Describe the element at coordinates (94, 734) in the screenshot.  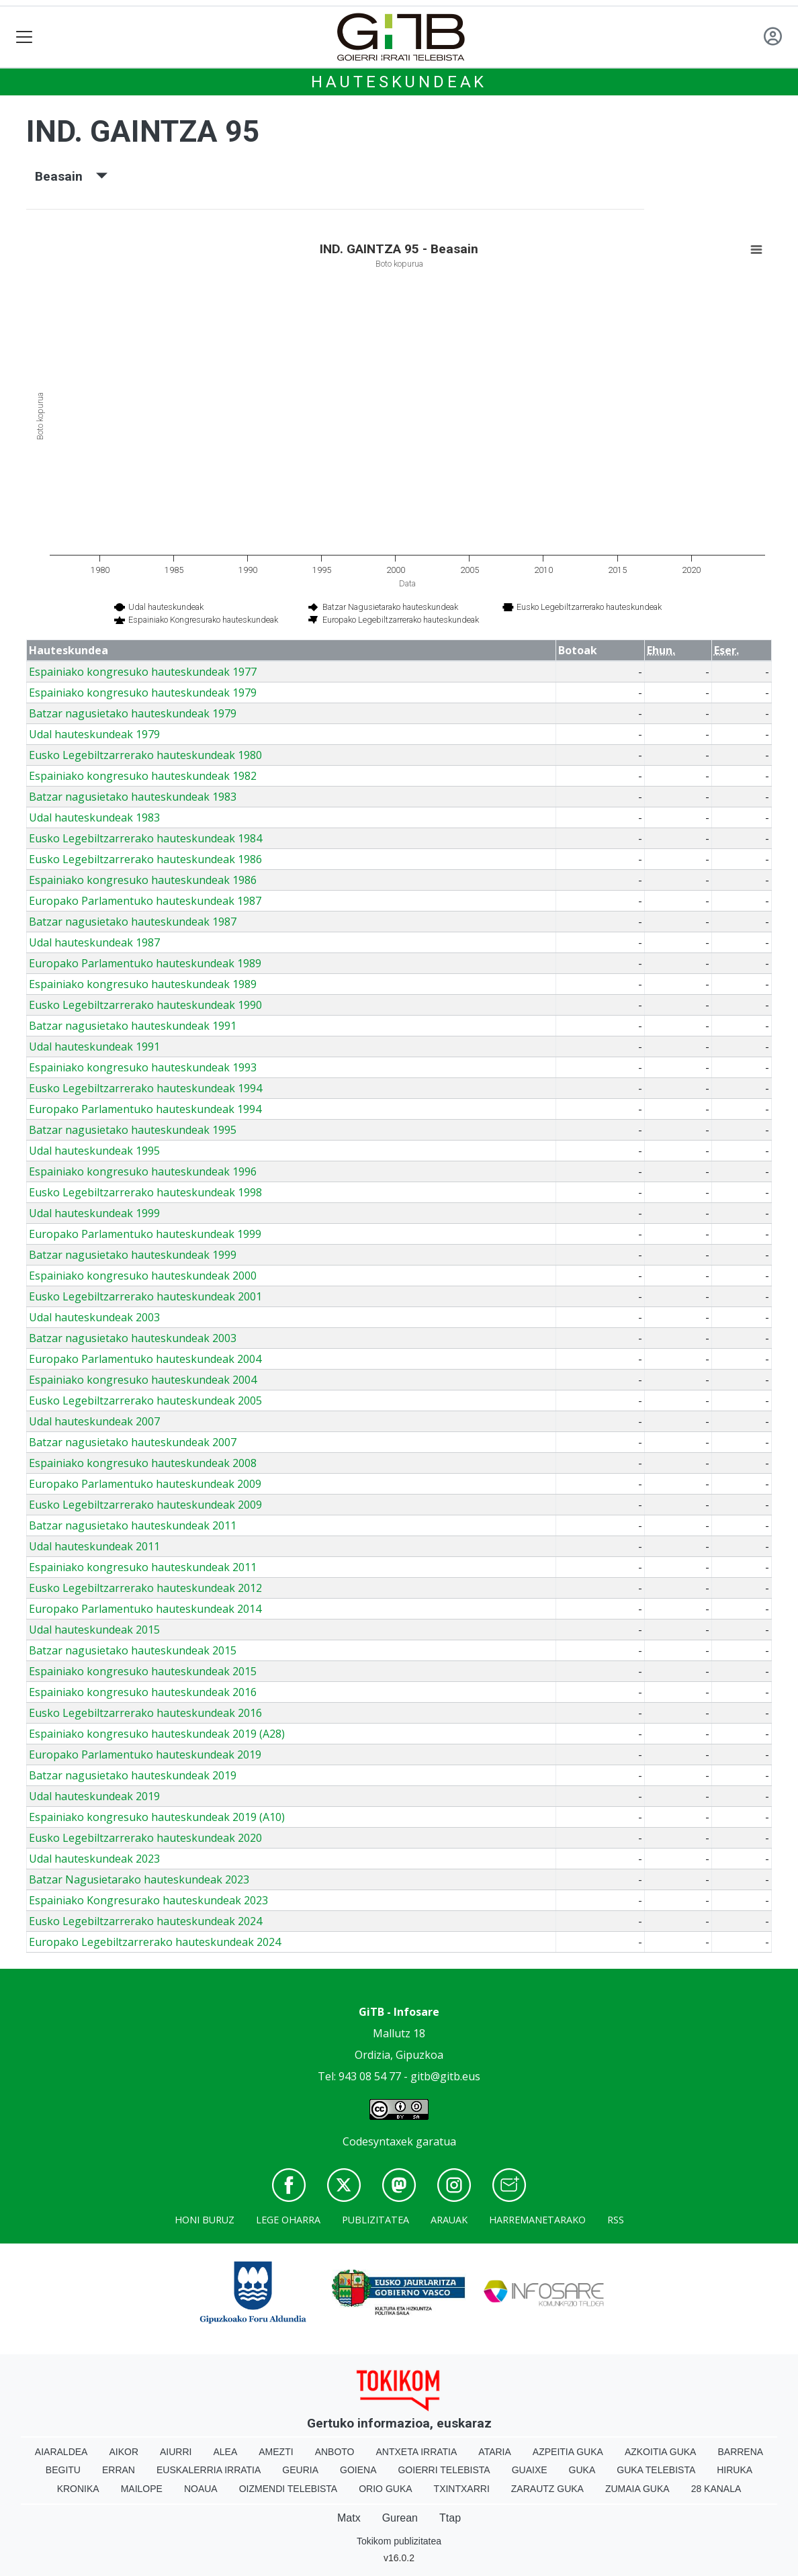
I see `Udal hauteskundeak 1979` at that location.